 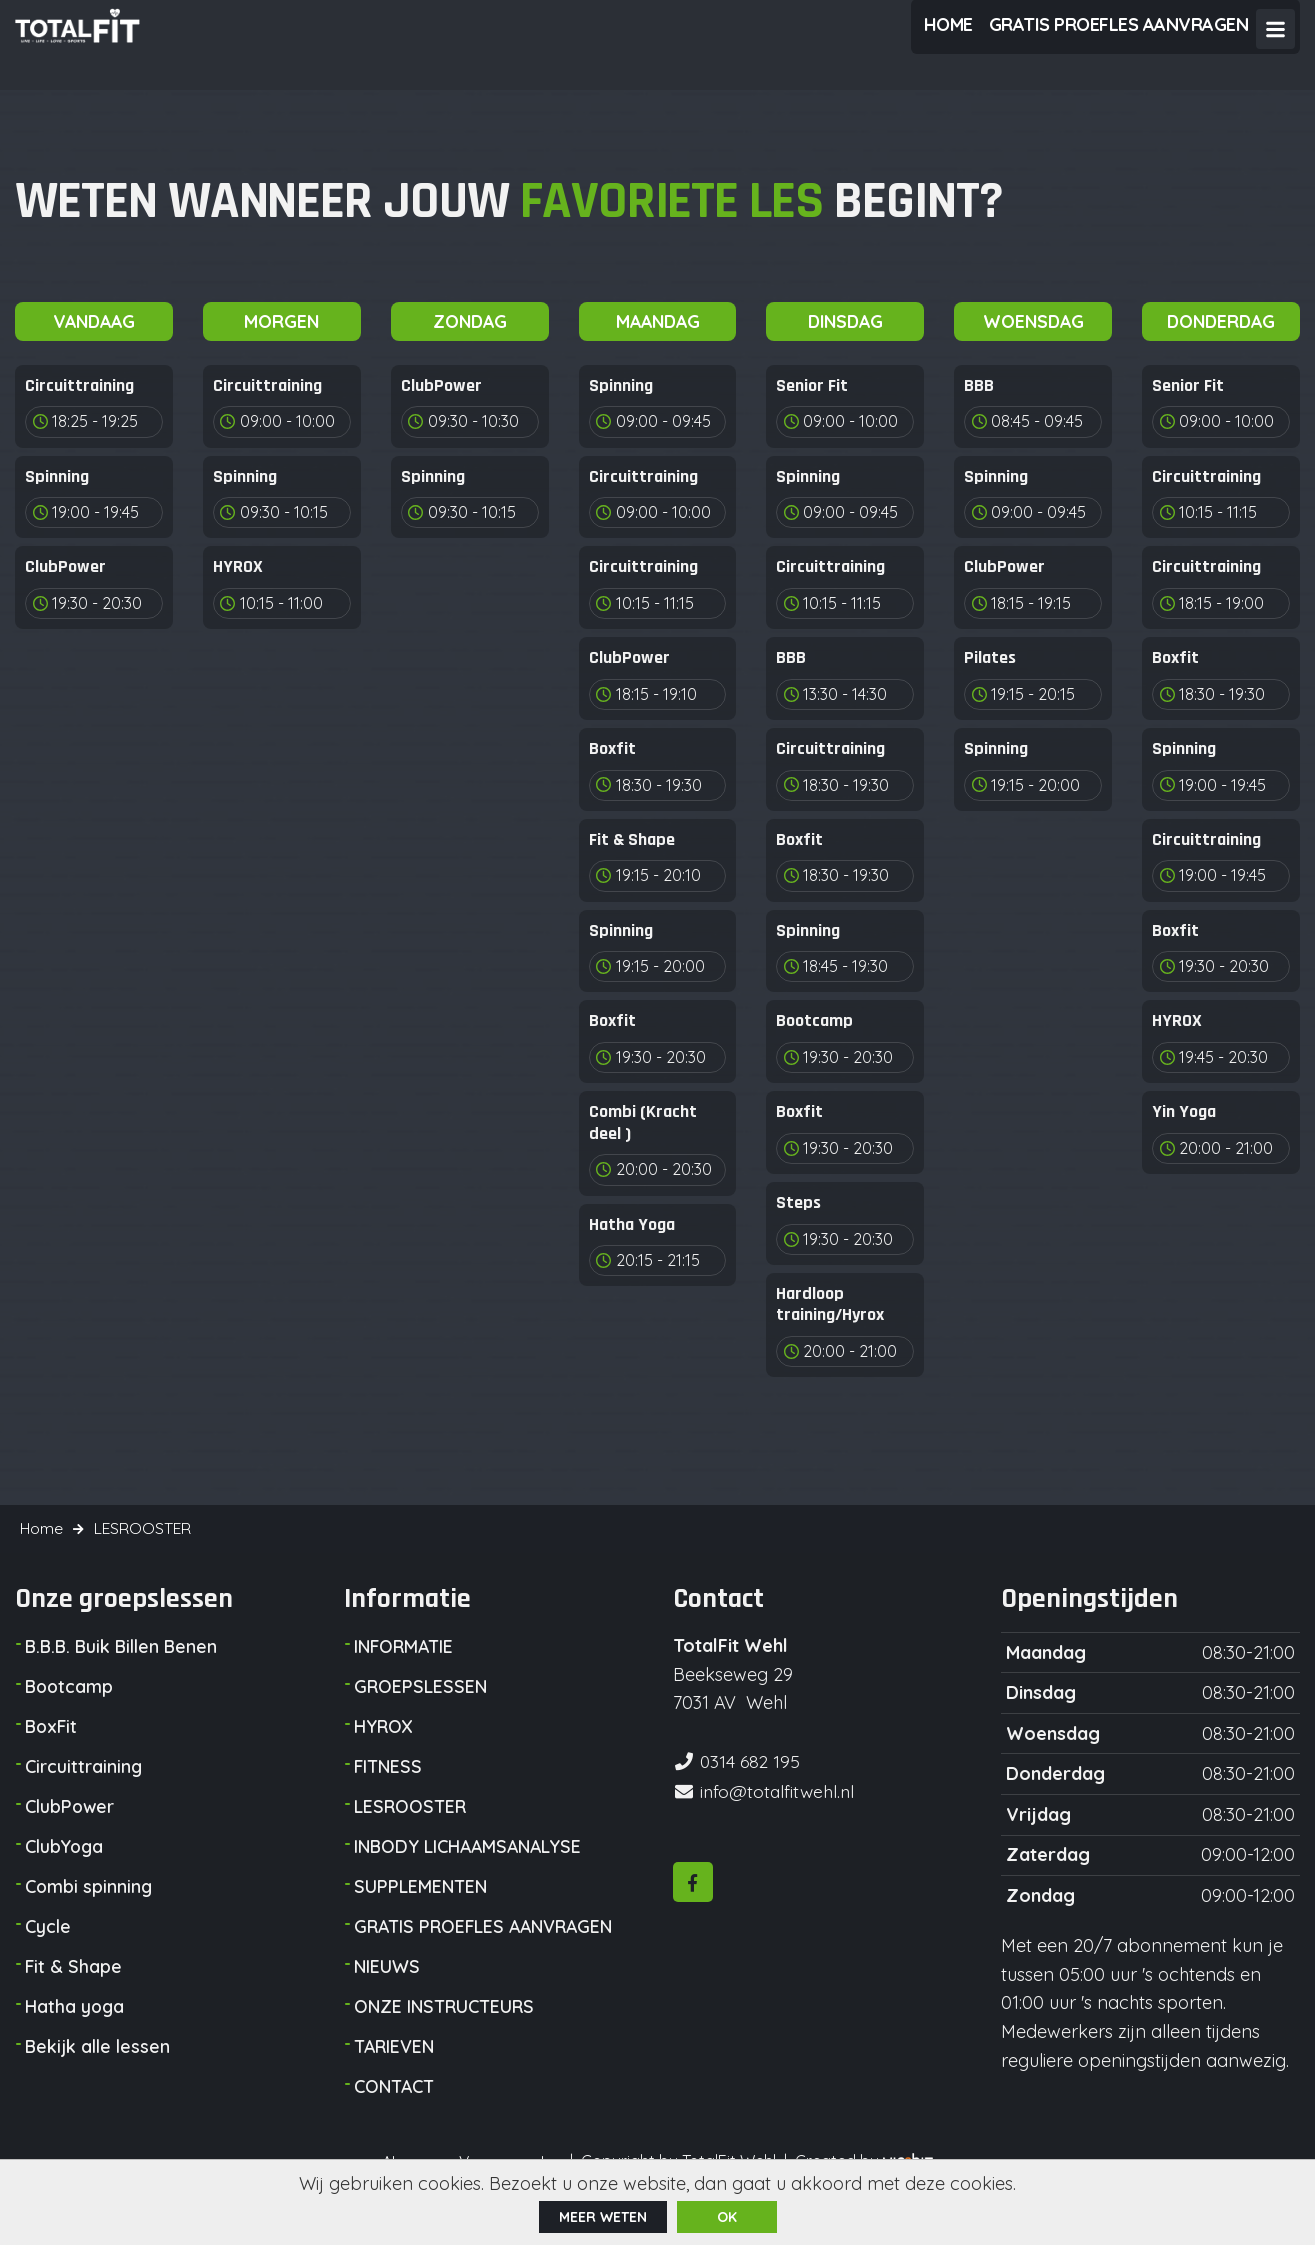 I want to click on 0314 682 195, so click(x=751, y=1791).